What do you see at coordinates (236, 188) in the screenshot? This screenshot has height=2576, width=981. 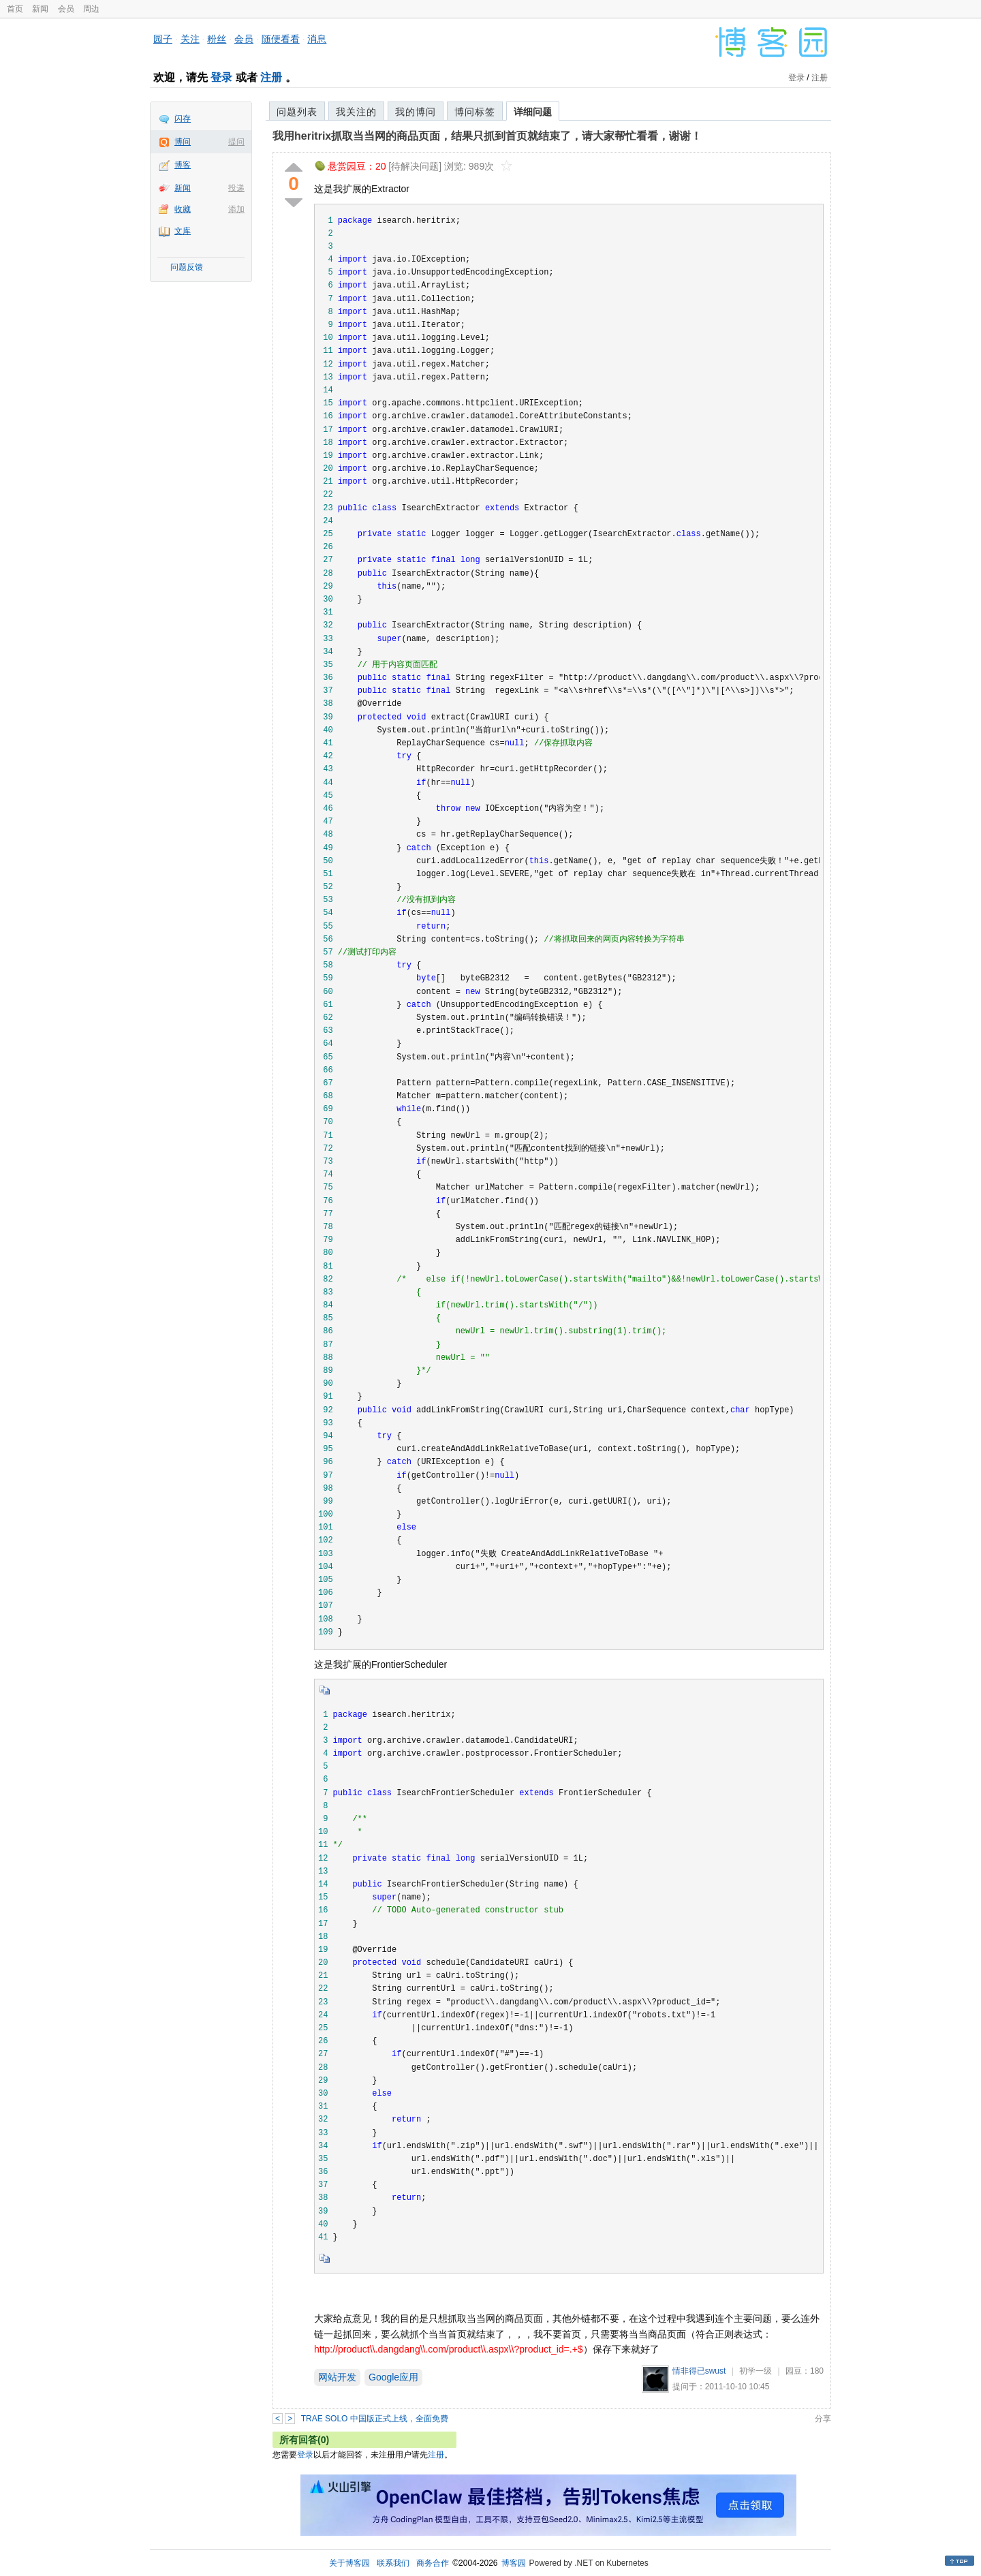 I see `投递` at bounding box center [236, 188].